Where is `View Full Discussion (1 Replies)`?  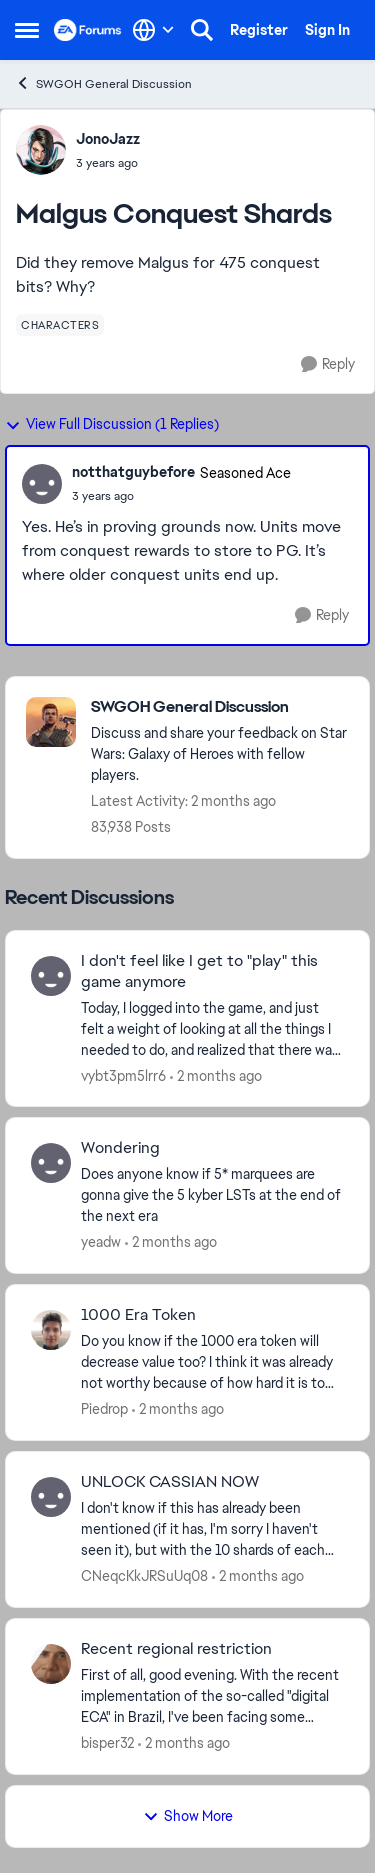
View Full Discussion (1 Replies) is located at coordinates (112, 424).